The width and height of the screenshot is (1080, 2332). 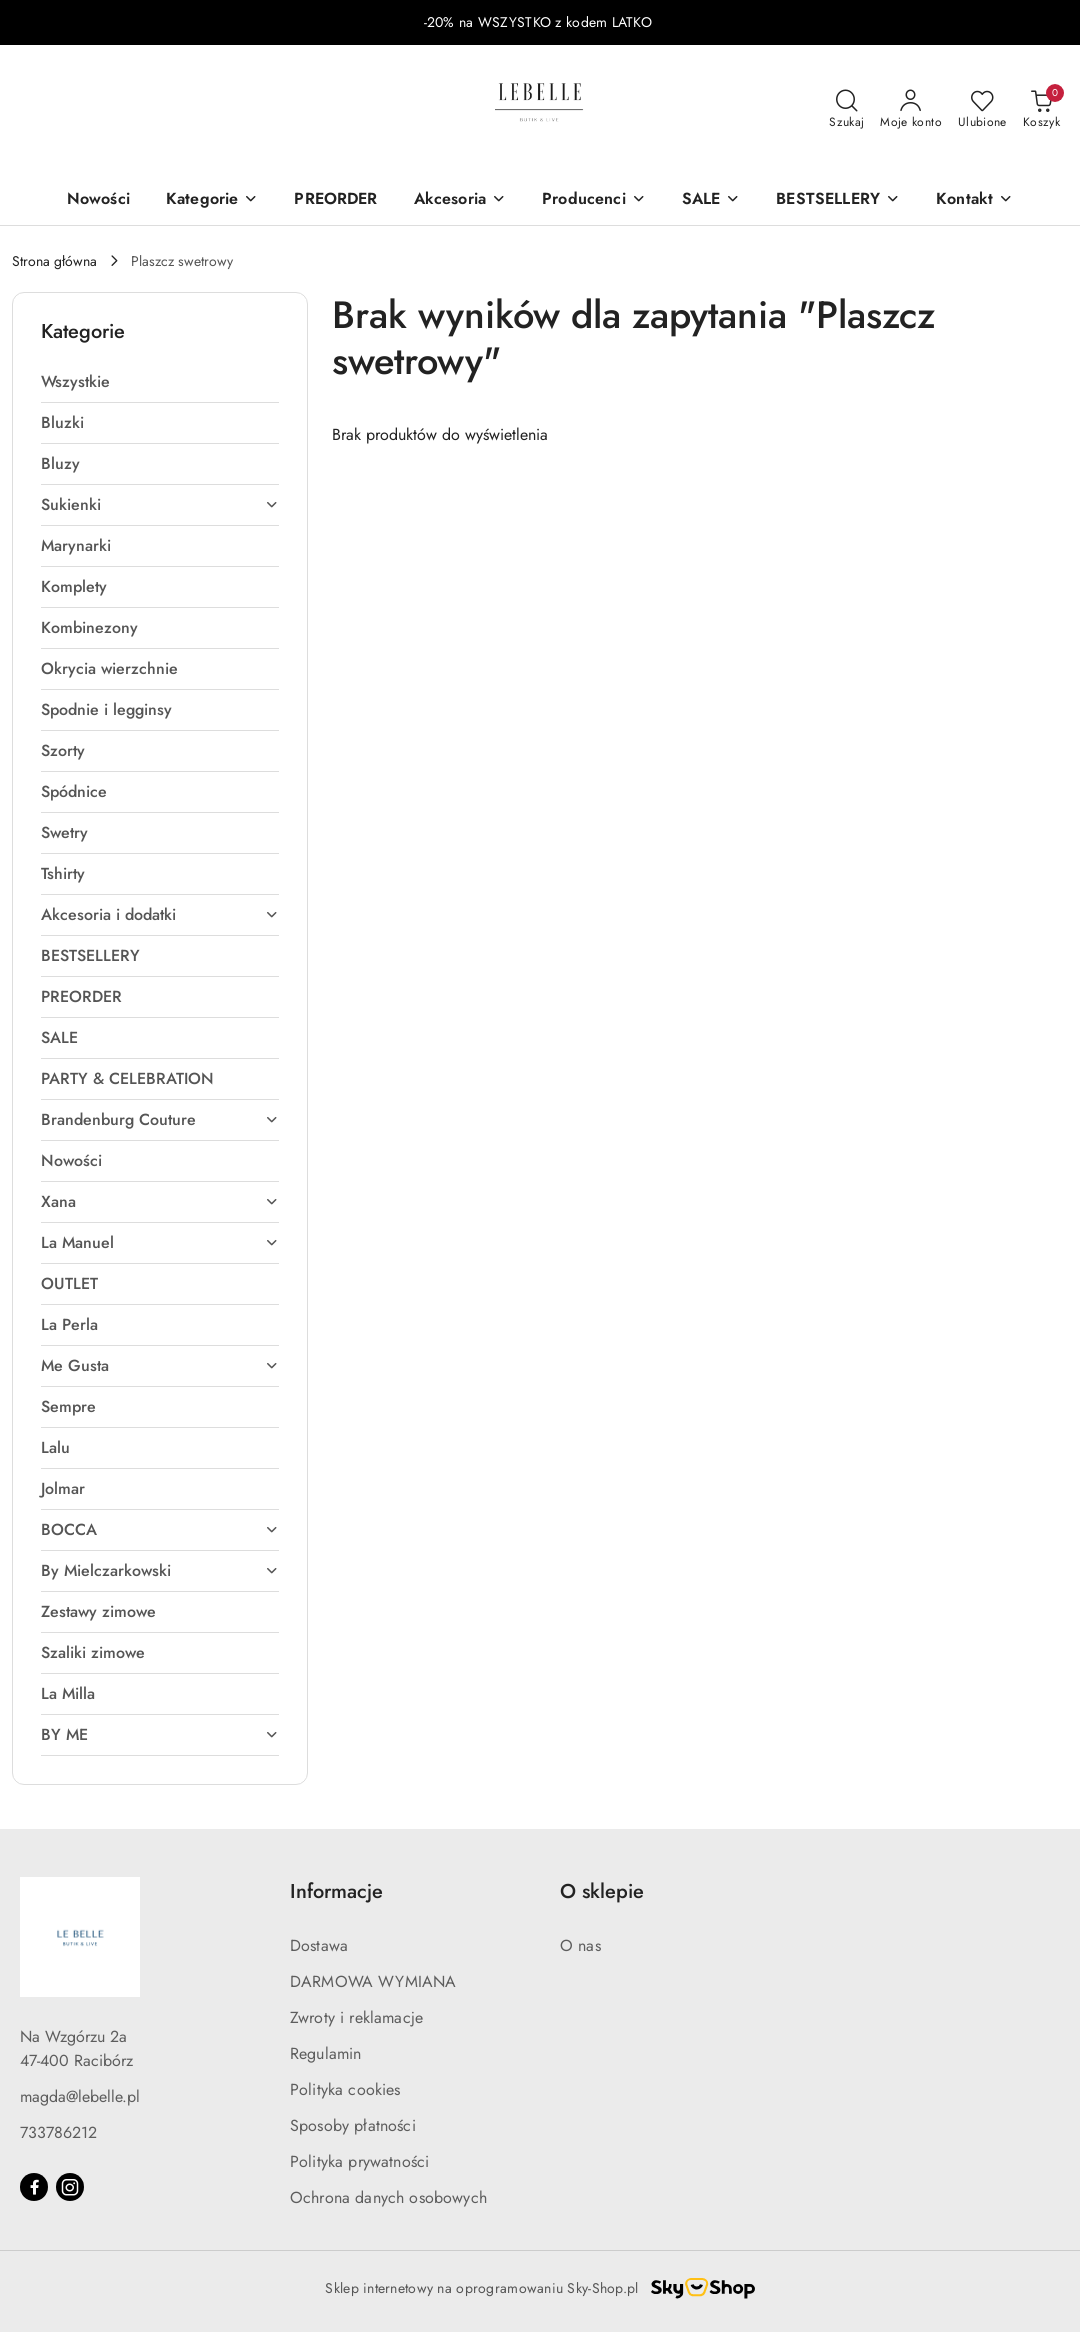 I want to click on [button], so click(x=974, y=200).